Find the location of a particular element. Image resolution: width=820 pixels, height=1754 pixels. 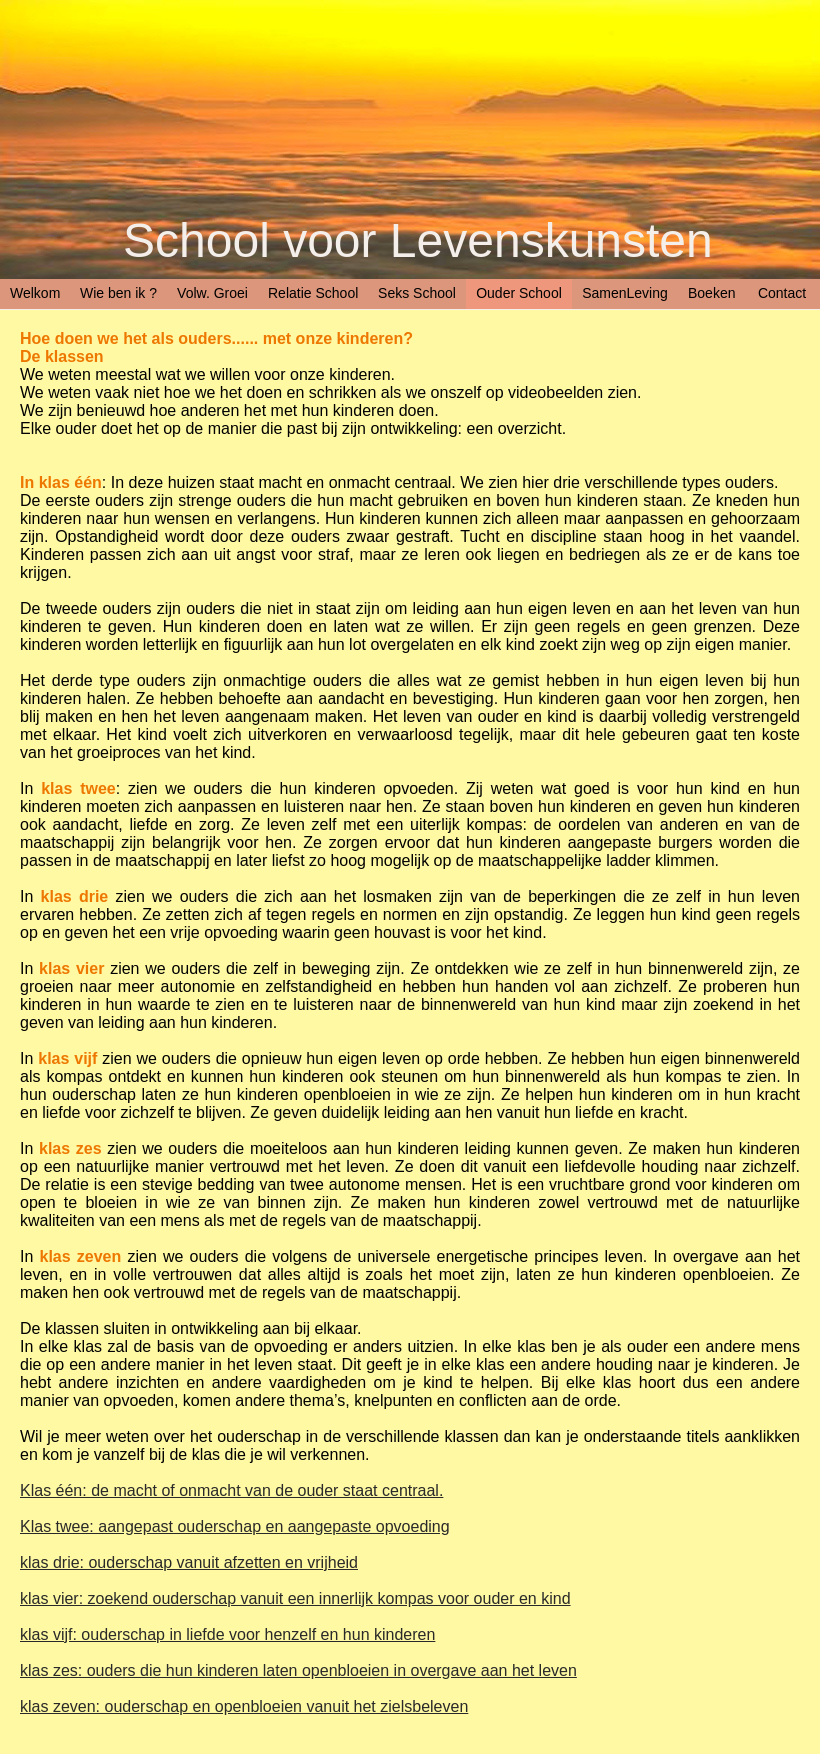

Ouder School is located at coordinates (519, 293).